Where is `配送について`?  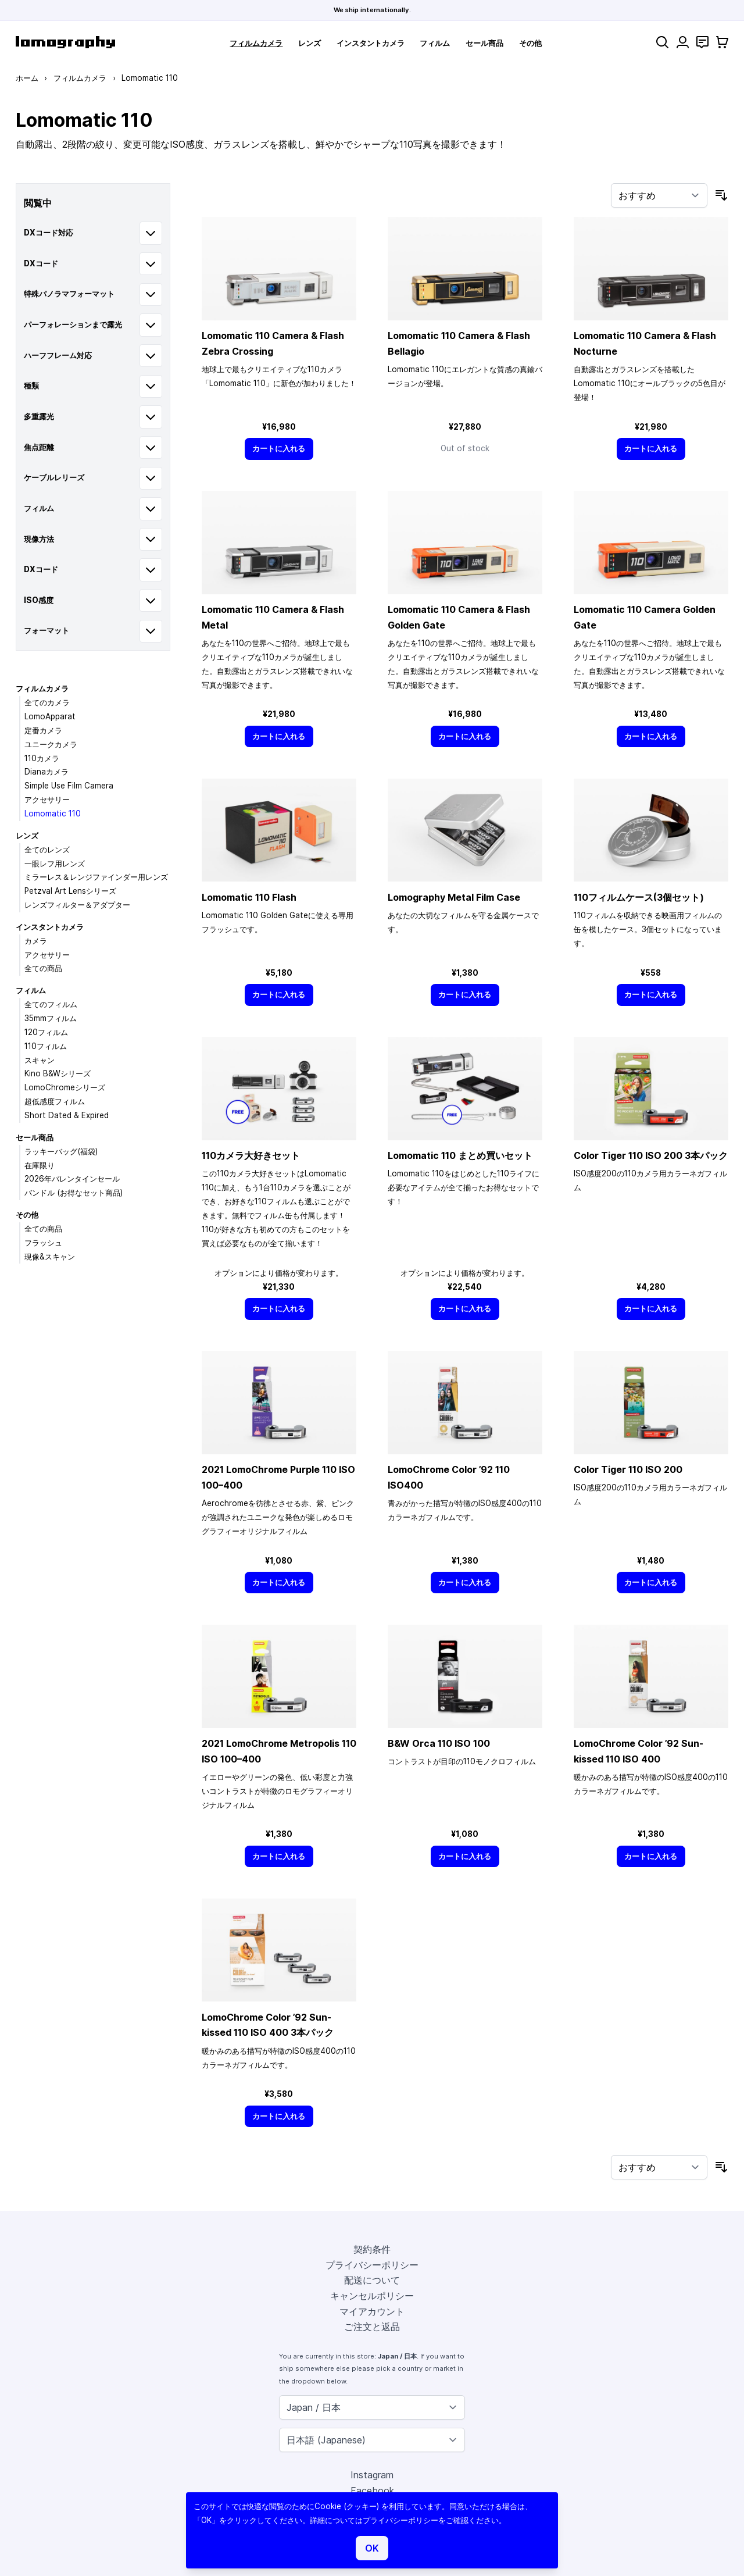 配送について is located at coordinates (372, 2280).